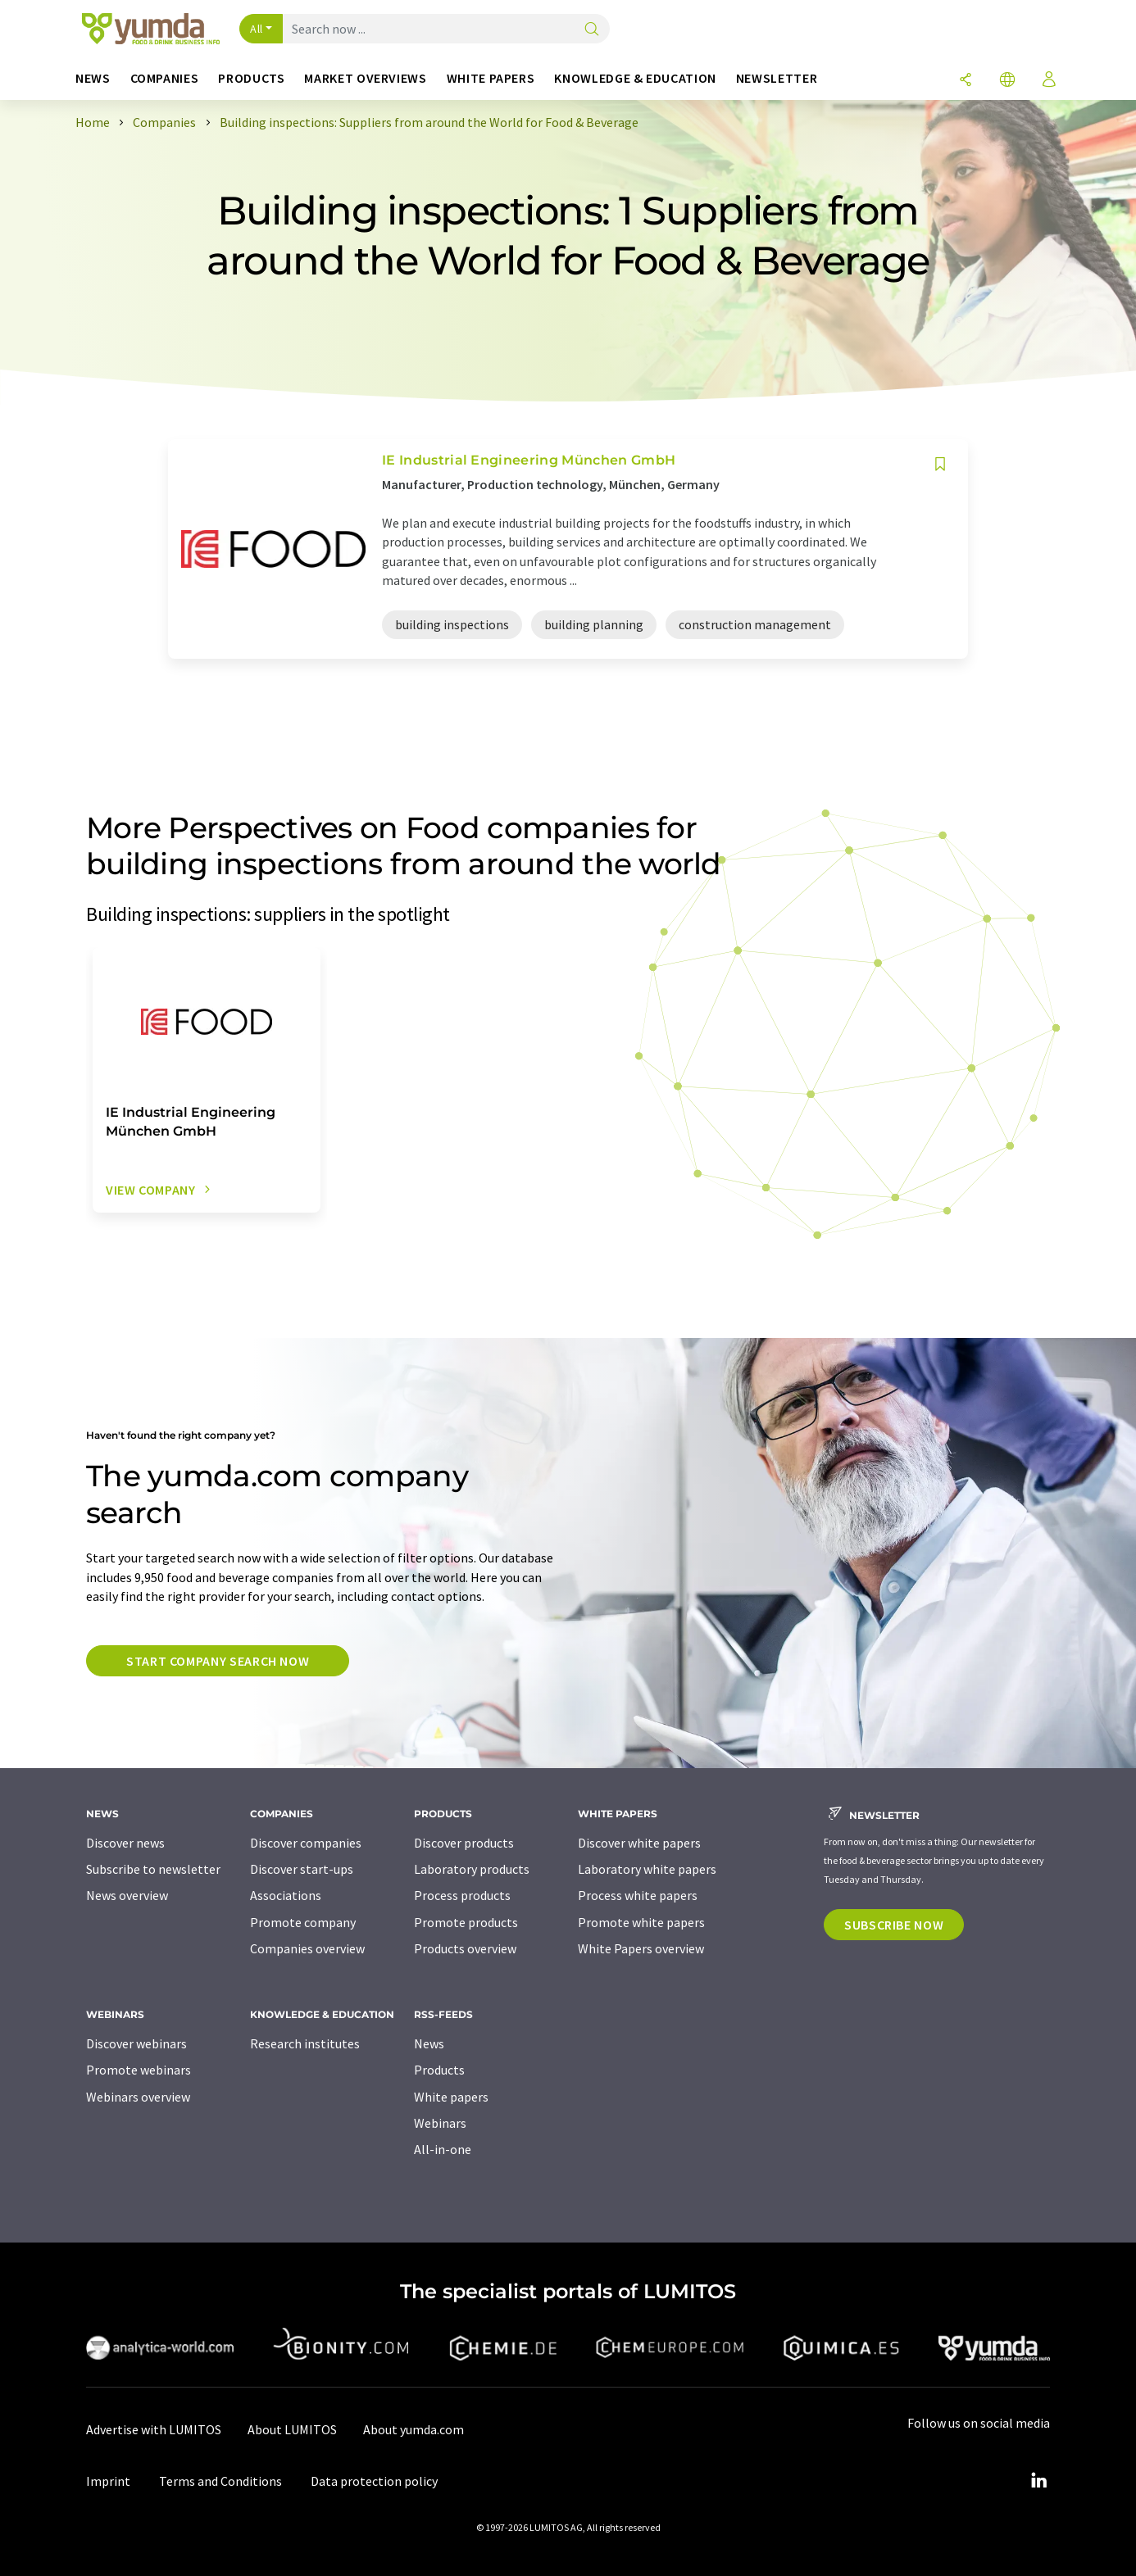 Image resolution: width=1136 pixels, height=2576 pixels. What do you see at coordinates (647, 1869) in the screenshot?
I see `Laboratory white papers` at bounding box center [647, 1869].